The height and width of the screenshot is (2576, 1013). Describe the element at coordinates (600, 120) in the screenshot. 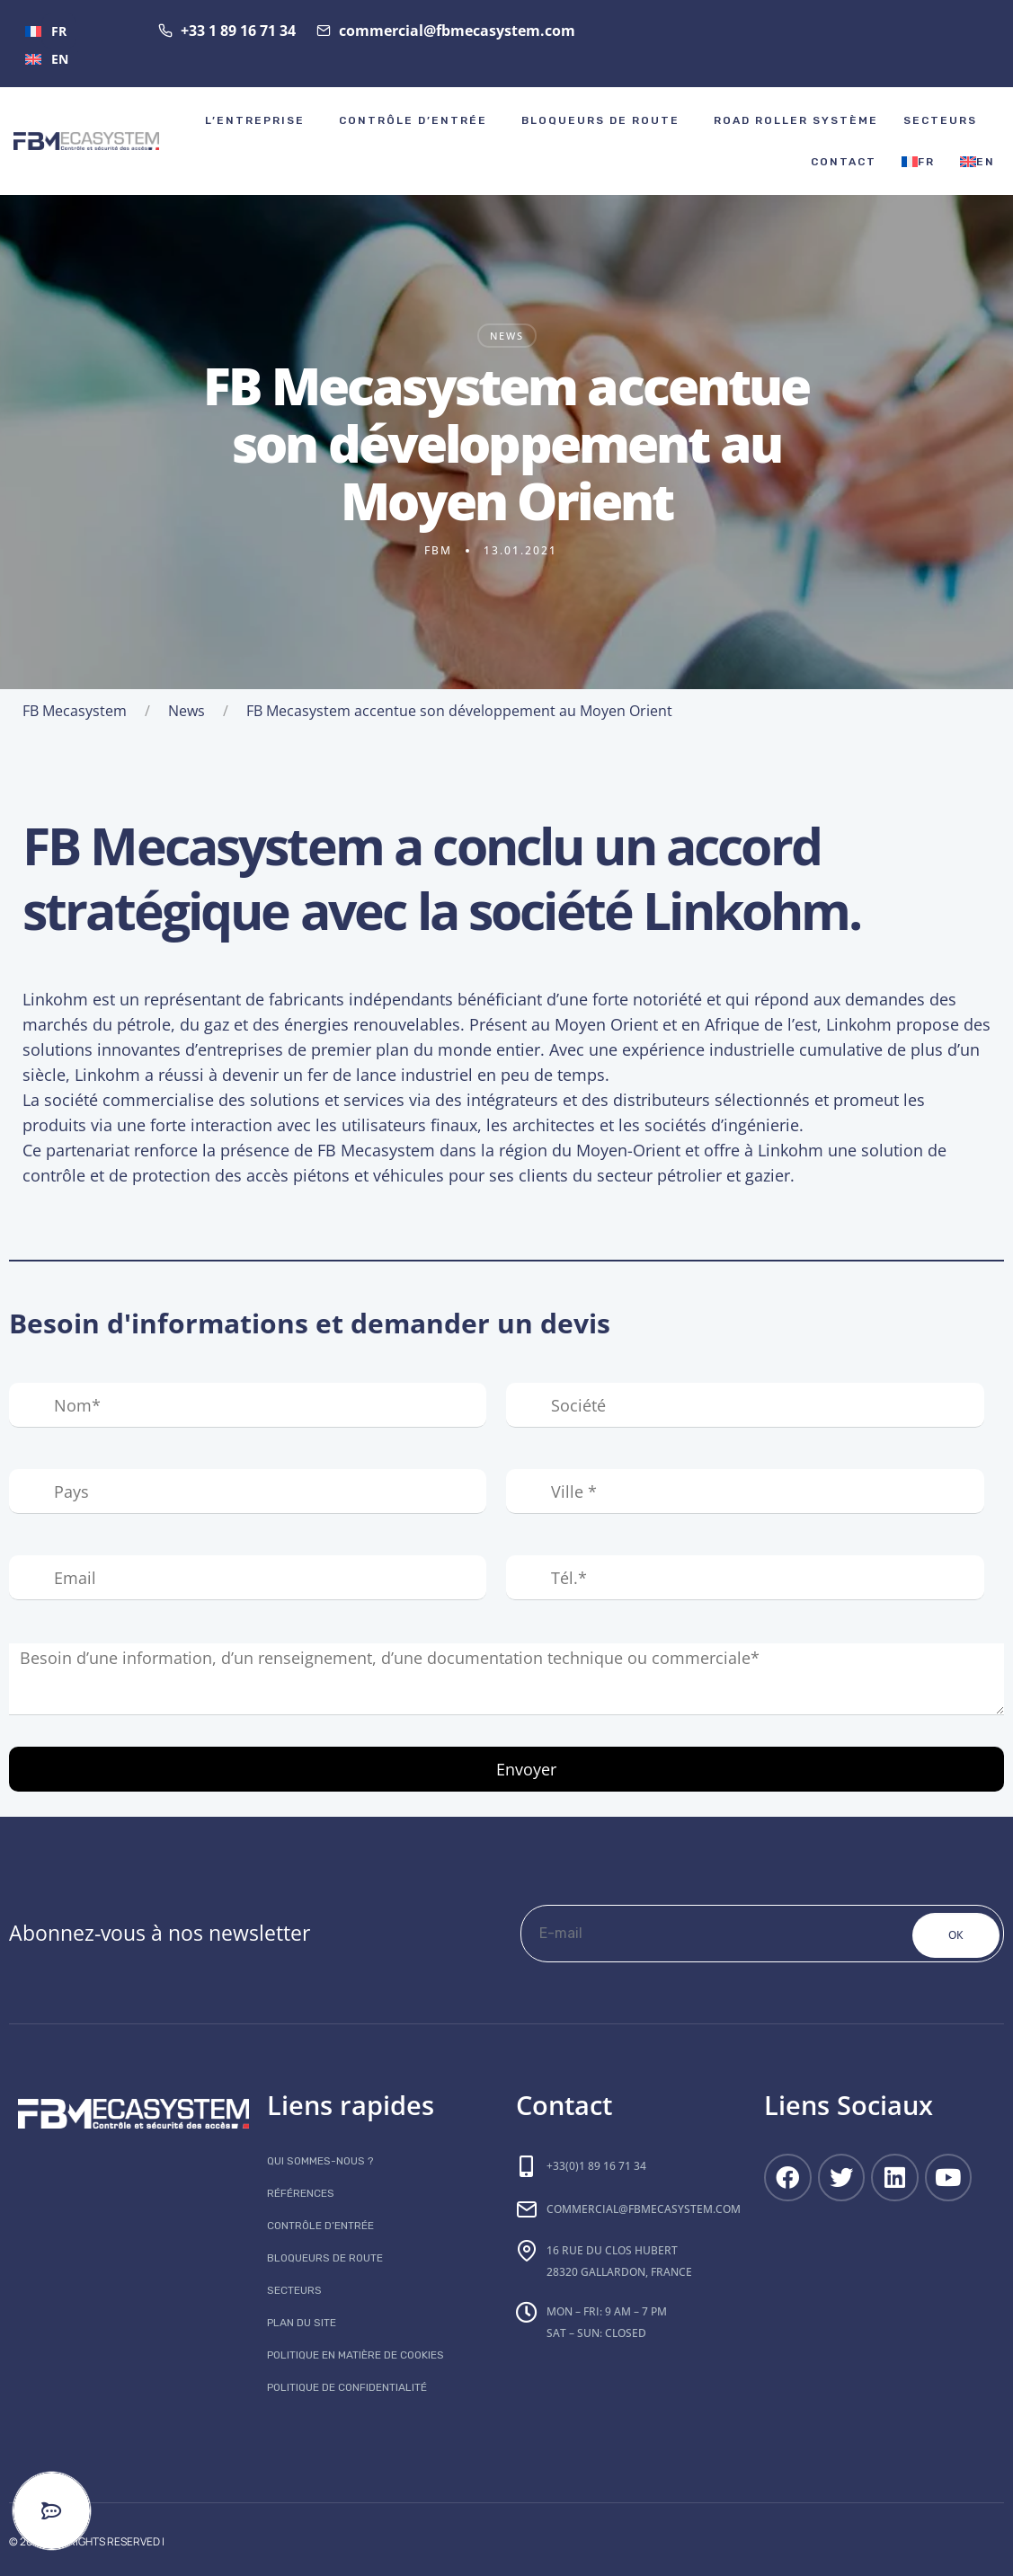

I see `Bloqueurs de route` at that location.